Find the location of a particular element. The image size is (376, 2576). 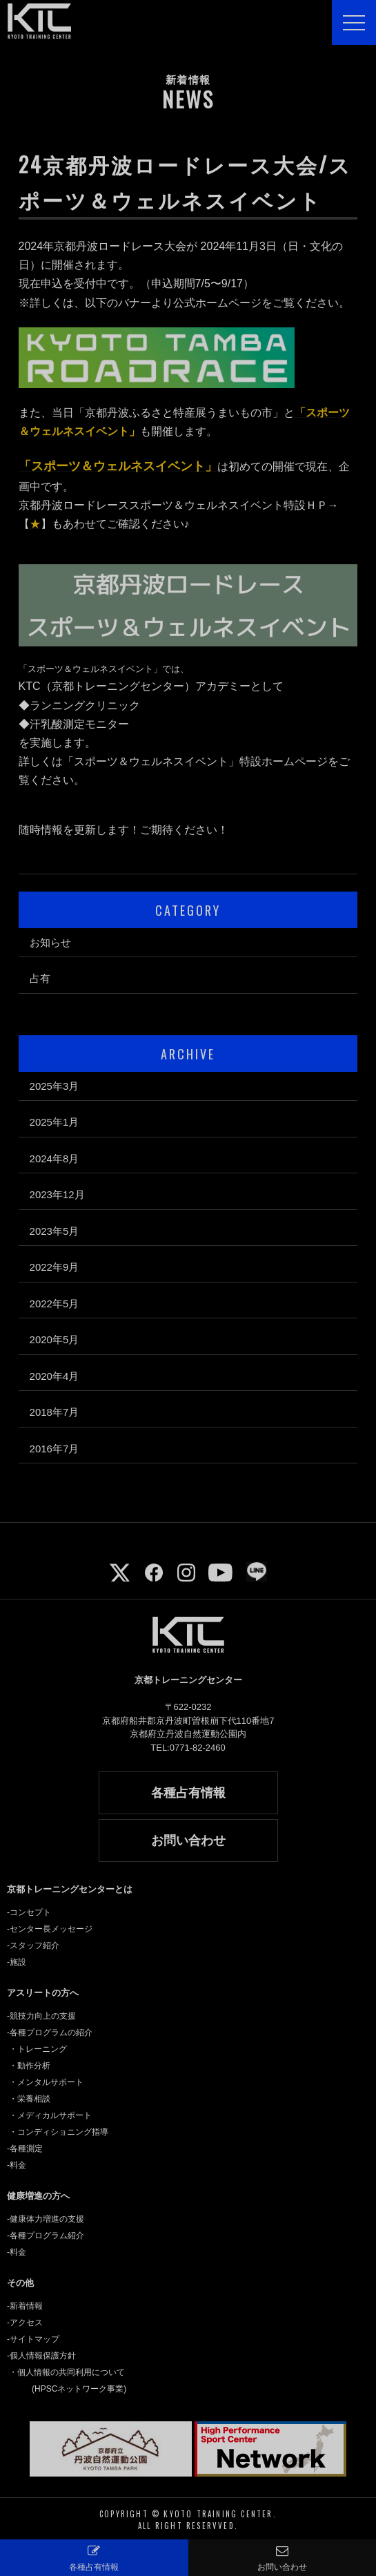

-施設 is located at coordinates (16, 1962).